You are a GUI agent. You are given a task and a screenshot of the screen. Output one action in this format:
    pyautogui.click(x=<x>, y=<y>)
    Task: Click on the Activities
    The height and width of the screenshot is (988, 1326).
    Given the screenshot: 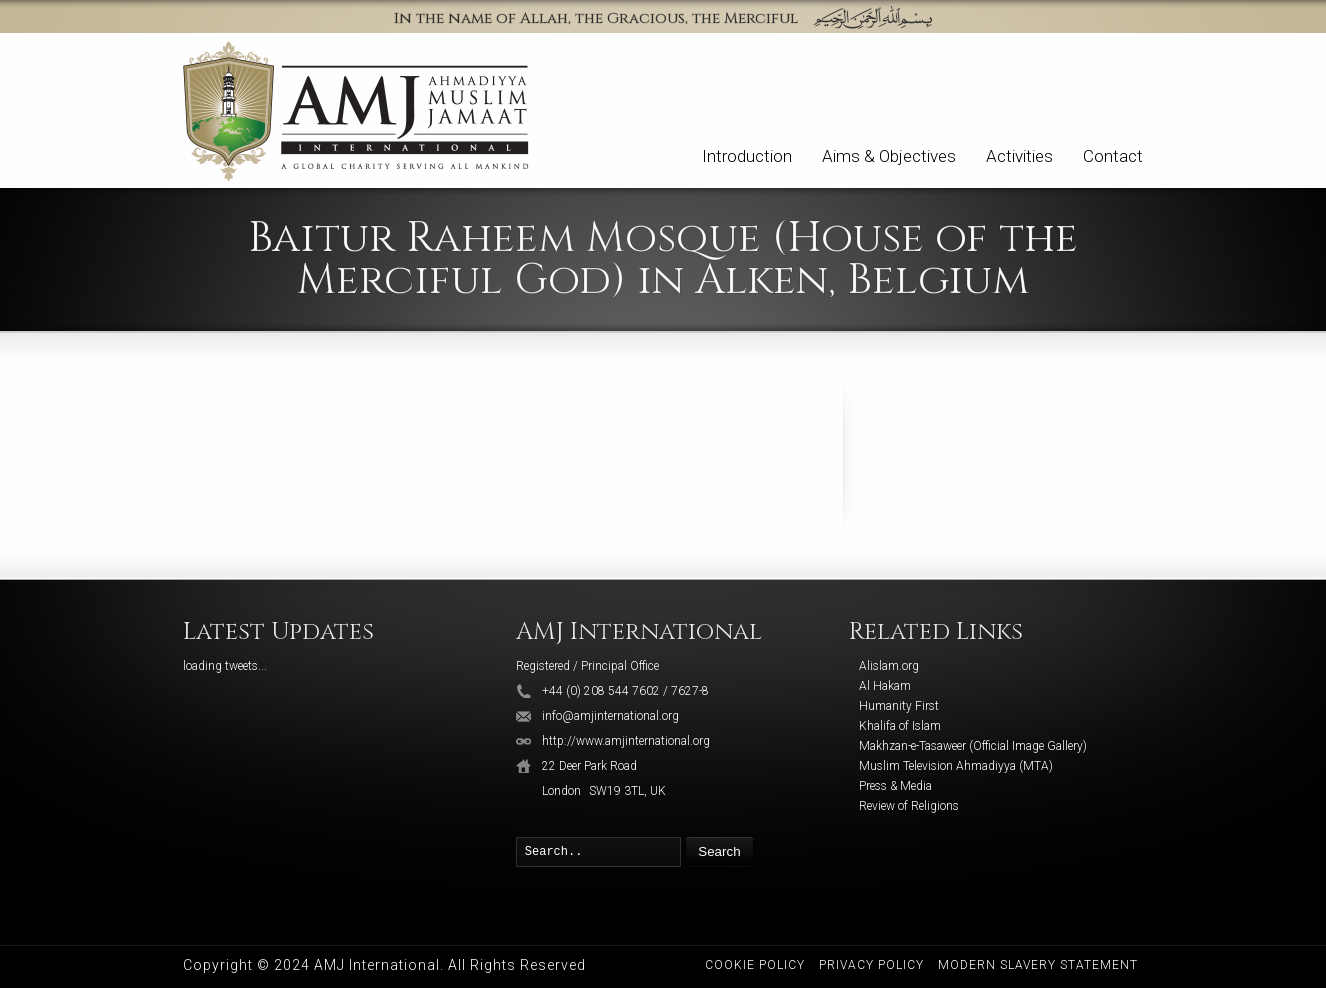 What is the action you would take?
    pyautogui.click(x=1019, y=156)
    